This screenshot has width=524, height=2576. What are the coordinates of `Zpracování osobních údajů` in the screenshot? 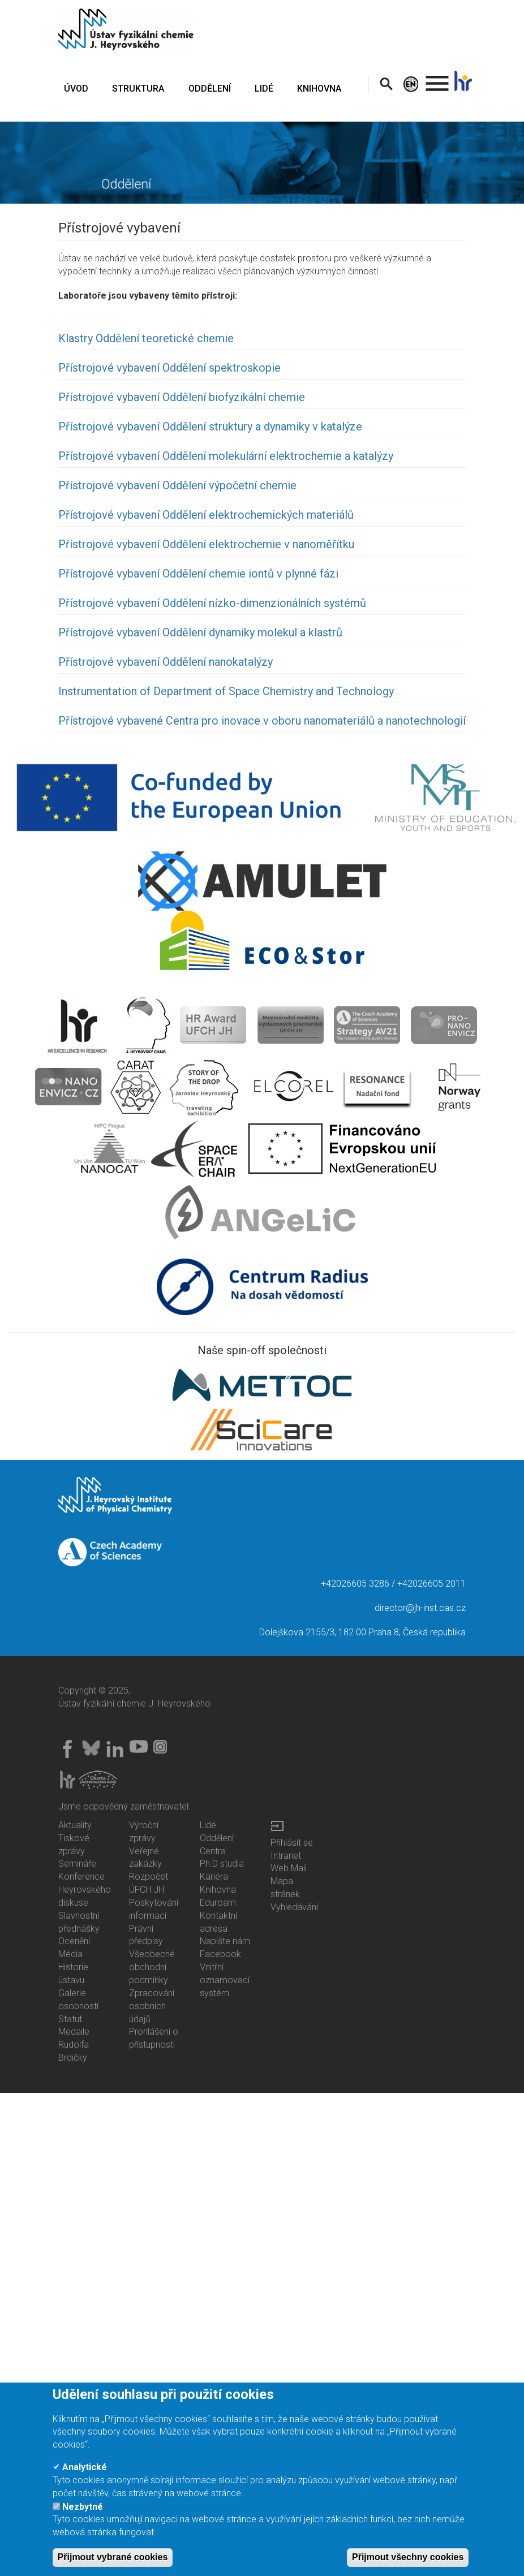 It's located at (151, 2006).